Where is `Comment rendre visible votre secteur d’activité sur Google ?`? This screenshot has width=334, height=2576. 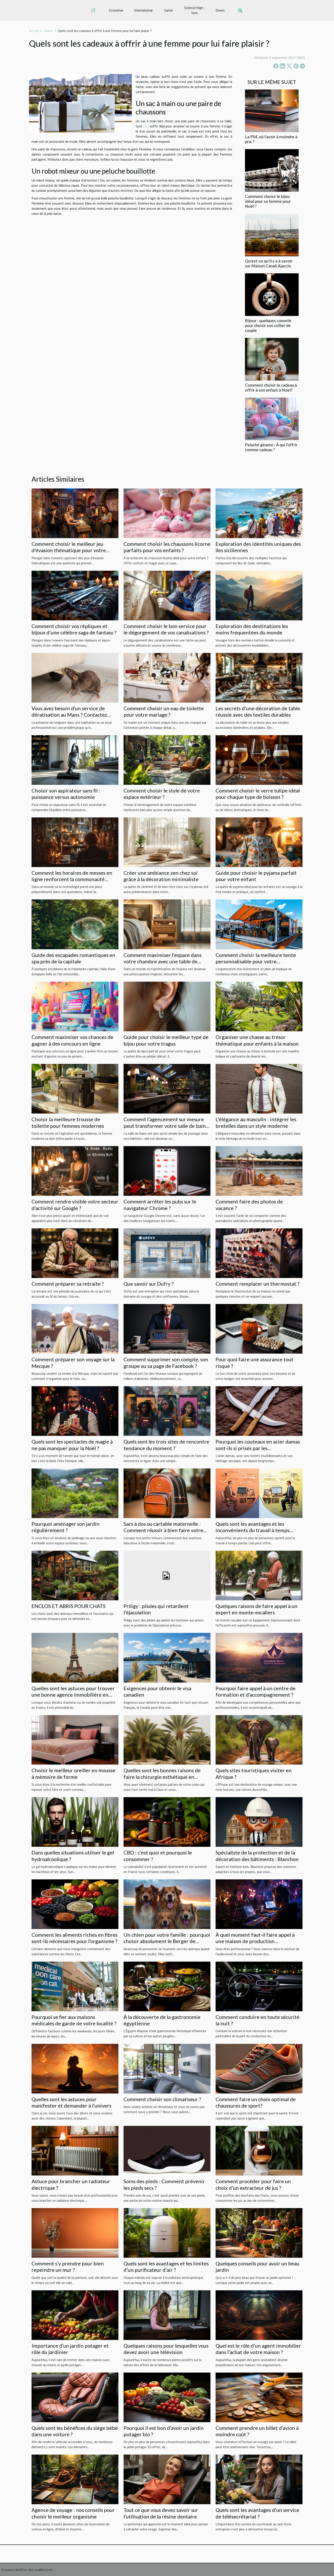
Comment rendre visible votre secteur d’activité sur Google ? is located at coordinates (75, 1204).